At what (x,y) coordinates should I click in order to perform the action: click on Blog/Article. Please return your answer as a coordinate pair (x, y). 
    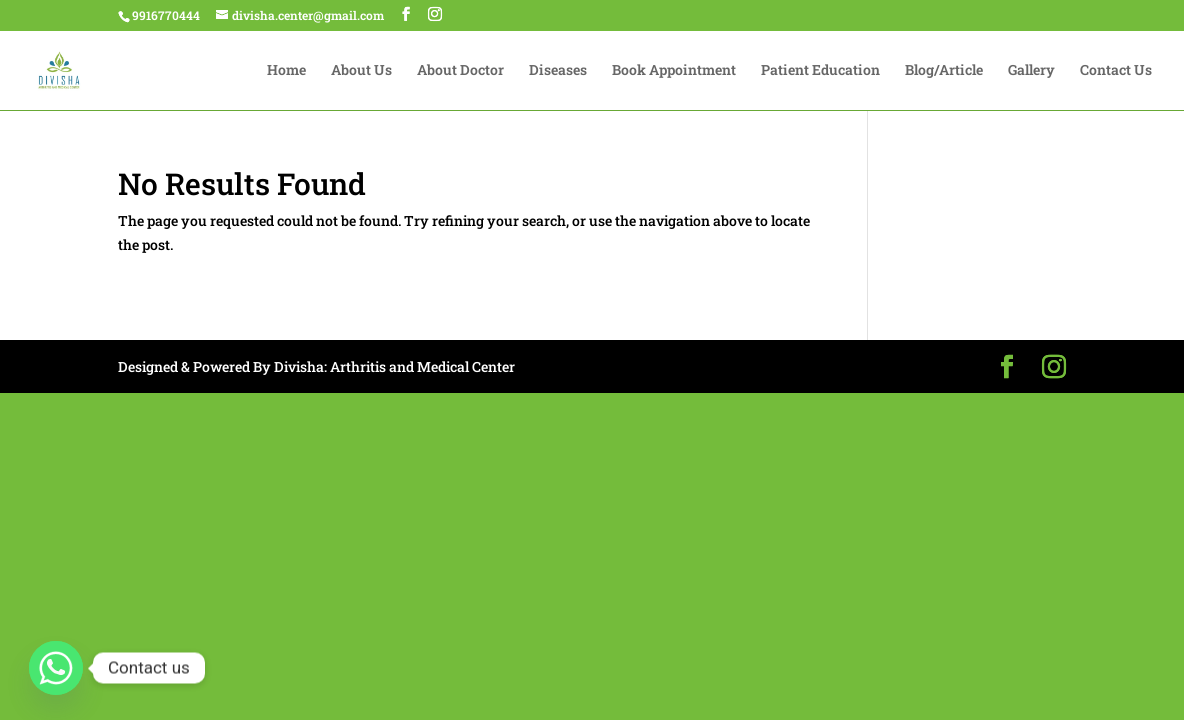
    Looking at the image, I should click on (944, 71).